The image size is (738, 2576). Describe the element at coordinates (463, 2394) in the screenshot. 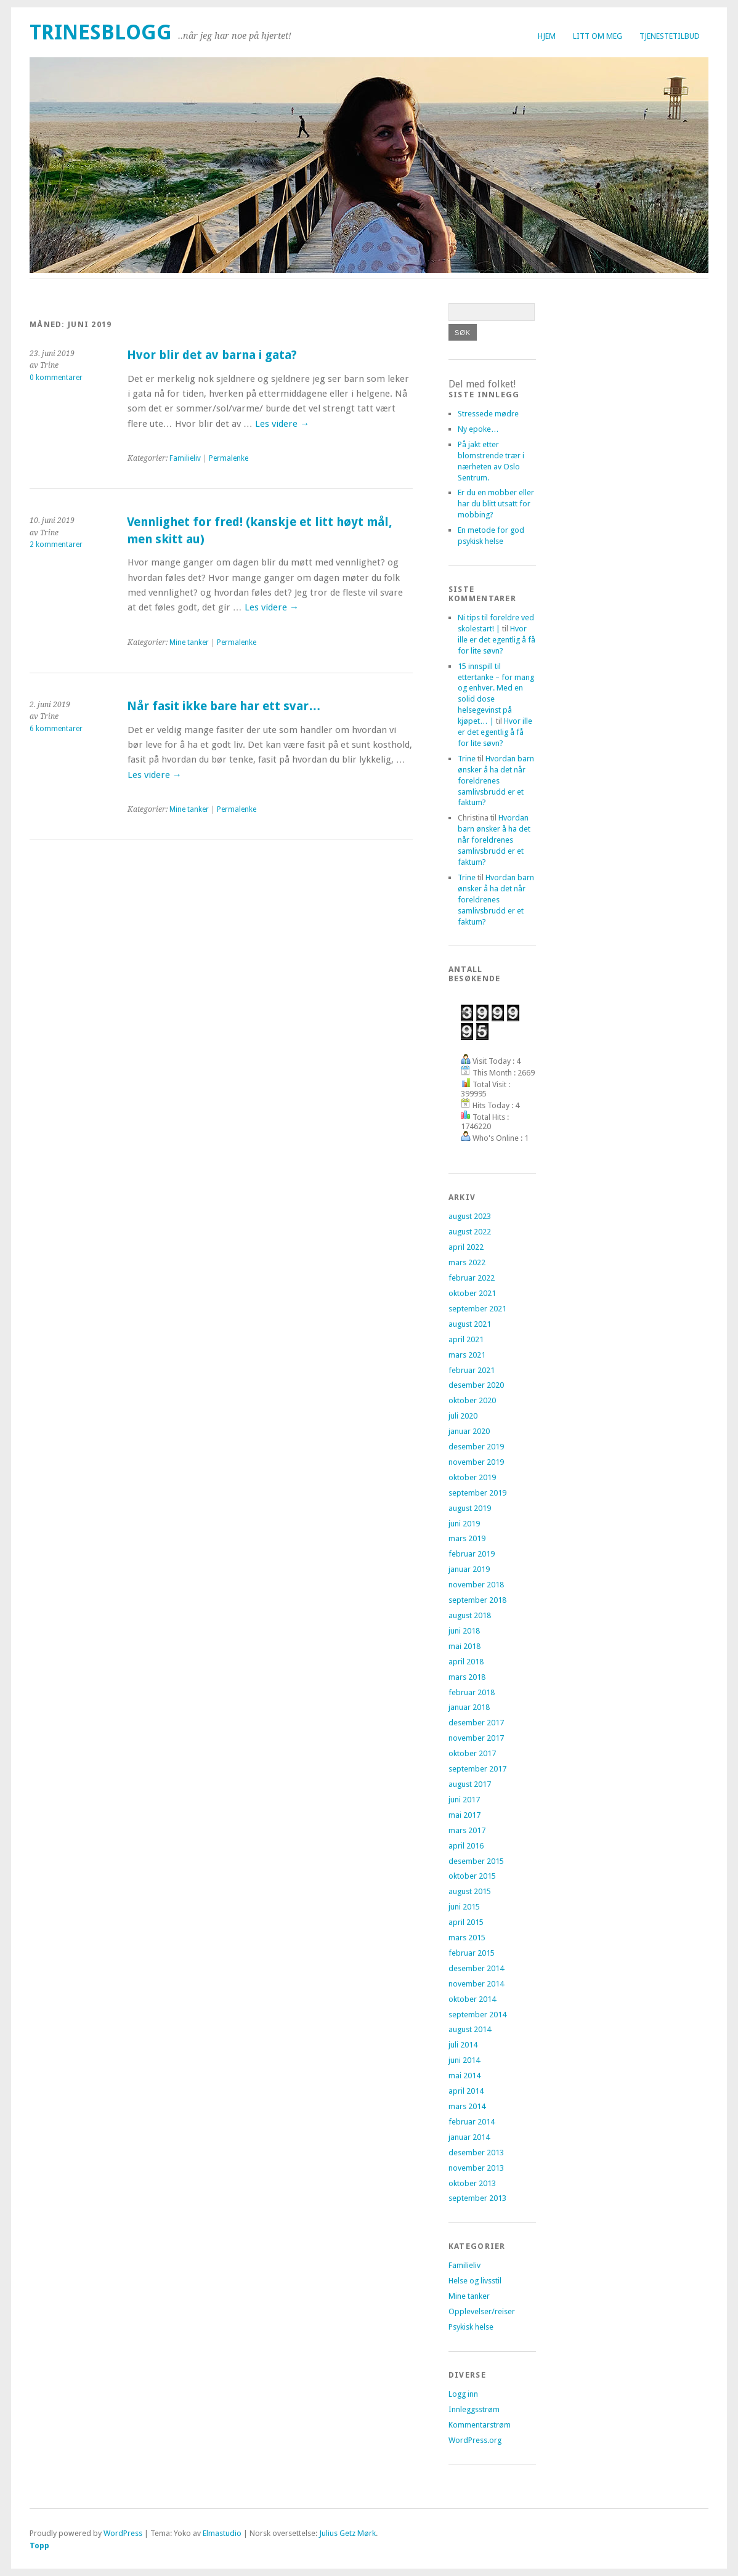

I see `Logg inn` at that location.